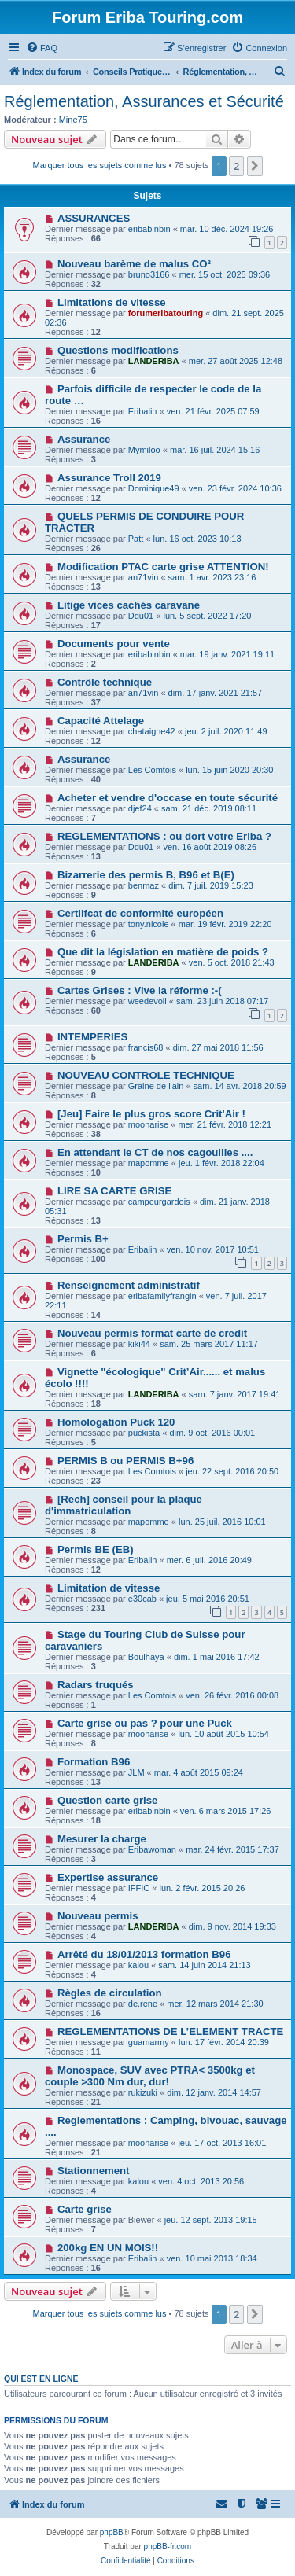 Image resolution: width=295 pixels, height=2576 pixels. I want to click on Monospace, SUV avec PTRA< 3500kg et couple >300 Nm dur, dur!, so click(150, 2076).